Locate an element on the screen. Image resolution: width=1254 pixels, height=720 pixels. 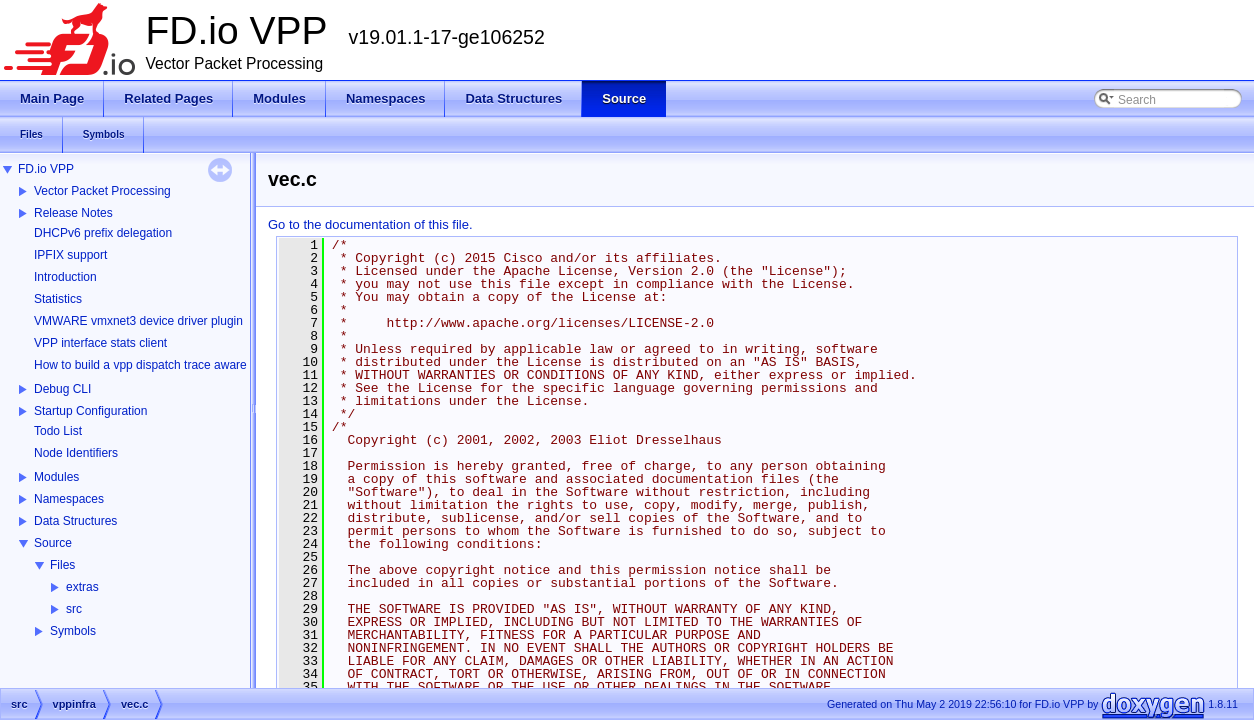
src is located at coordinates (74, 609).